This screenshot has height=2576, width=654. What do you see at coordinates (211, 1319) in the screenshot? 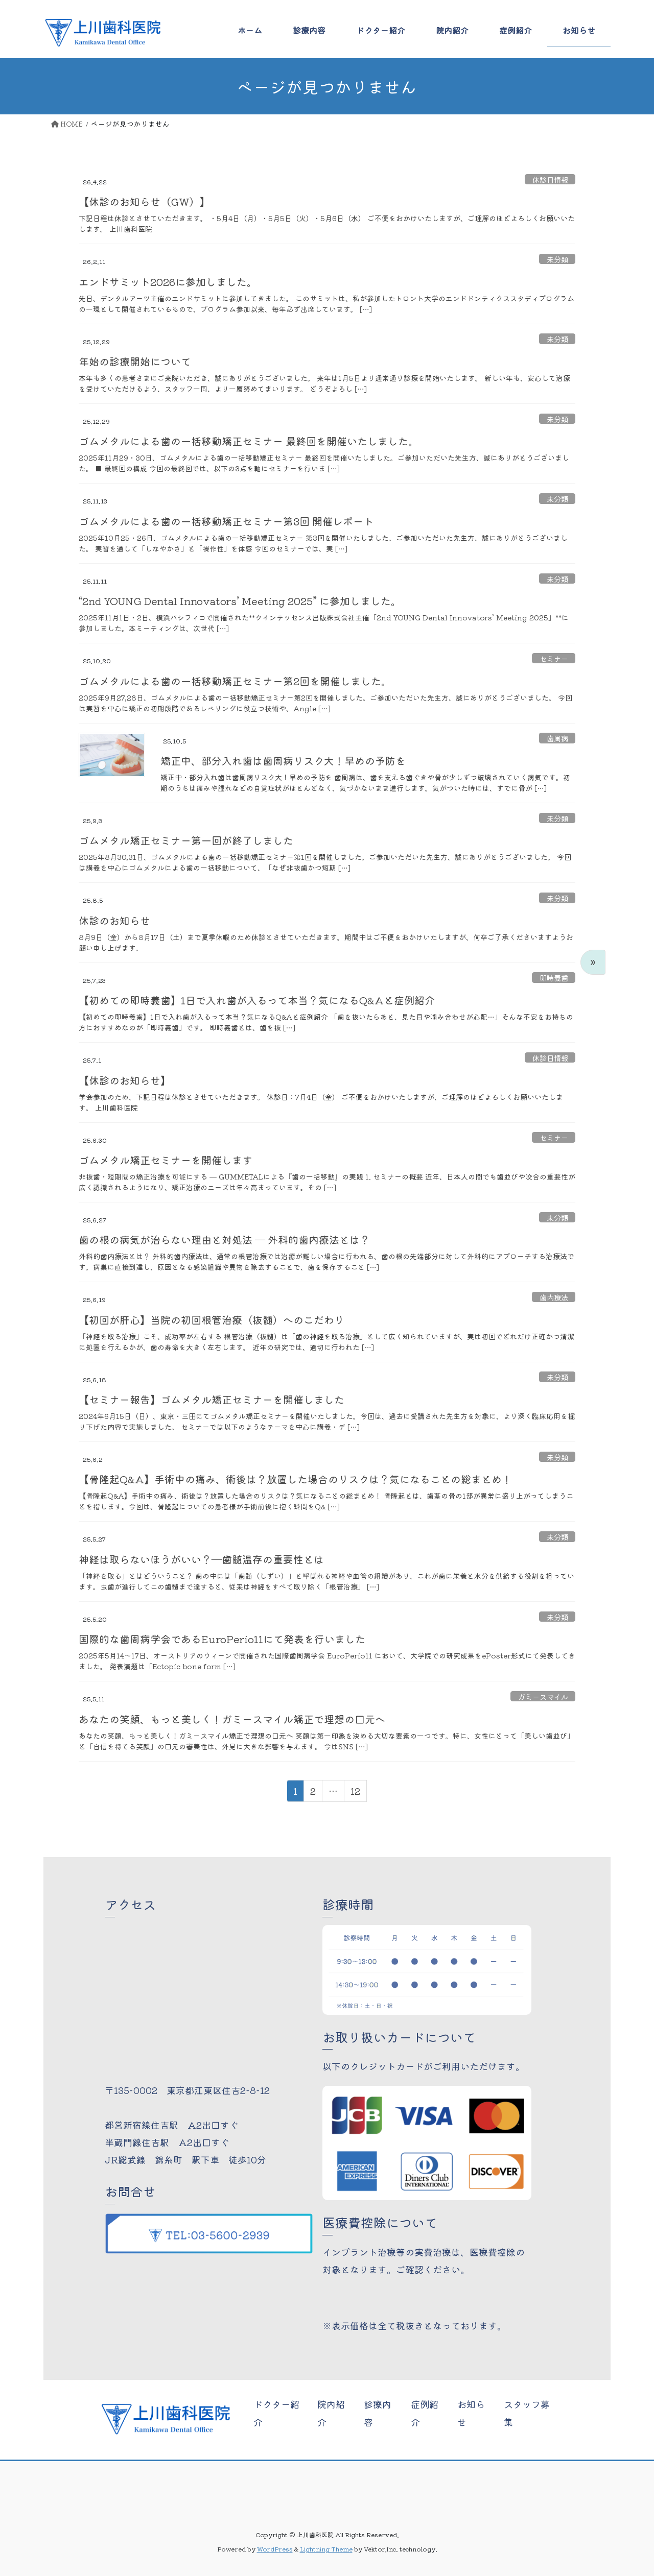
I see `【初回が肝心】当院の初回根管治療（抜髄）へのこだわり` at bounding box center [211, 1319].